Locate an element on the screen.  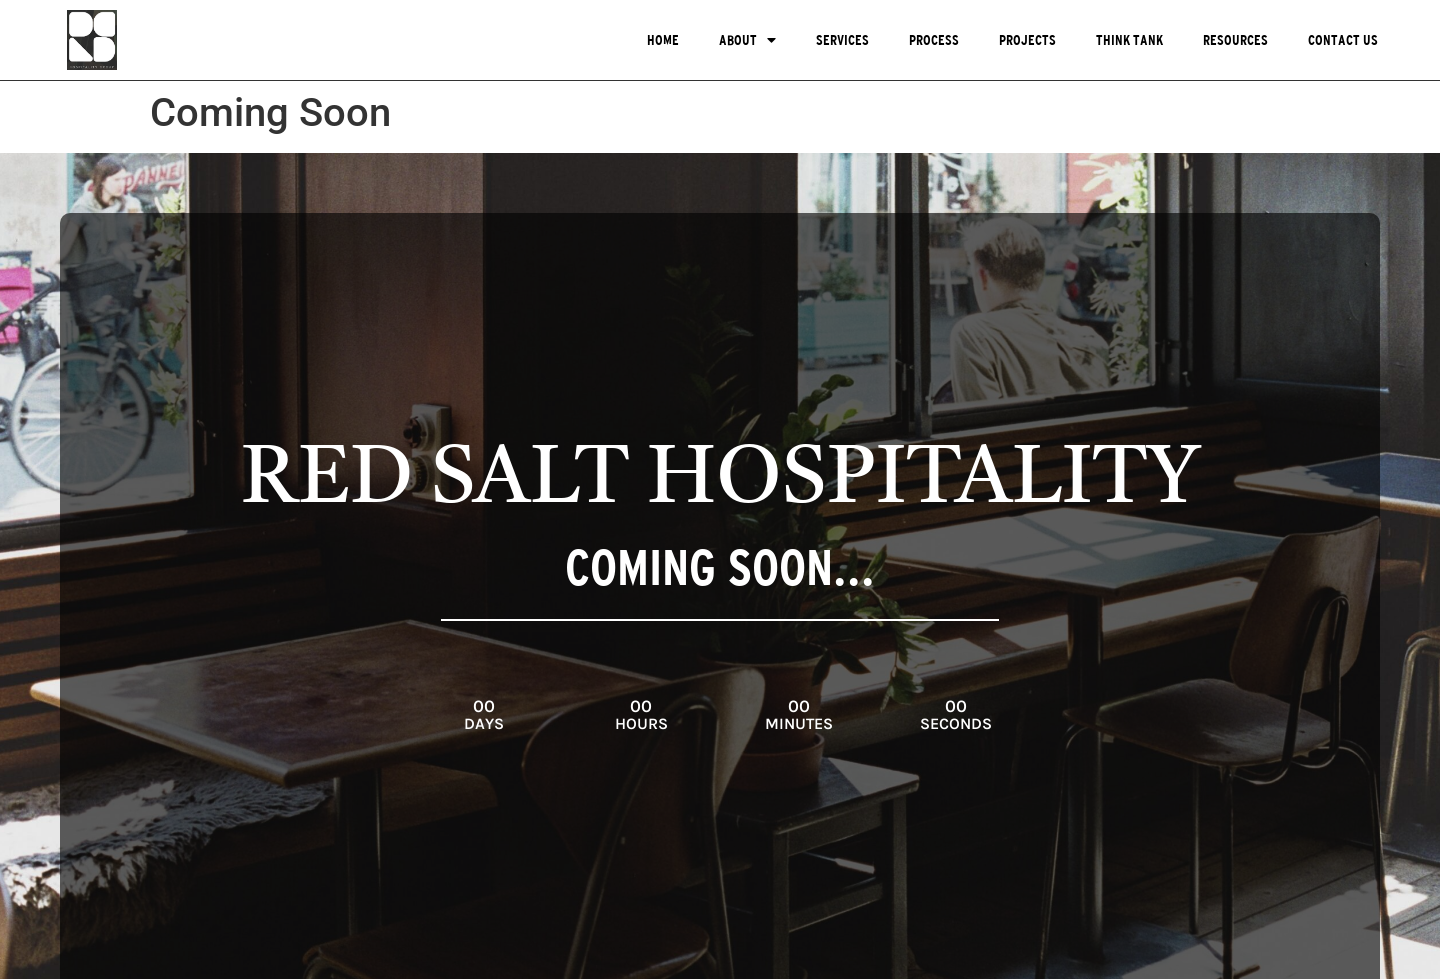
Resources is located at coordinates (1235, 40).